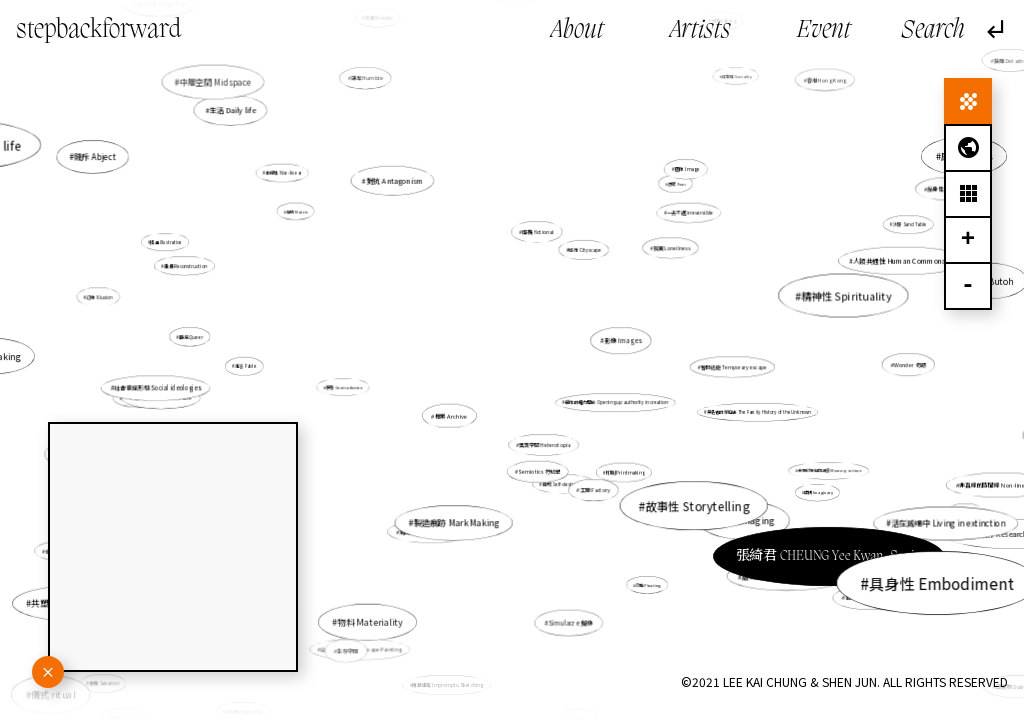 The height and width of the screenshot is (720, 1024). Describe the element at coordinates (879, 484) in the screenshot. I see `過去 Past` at that location.